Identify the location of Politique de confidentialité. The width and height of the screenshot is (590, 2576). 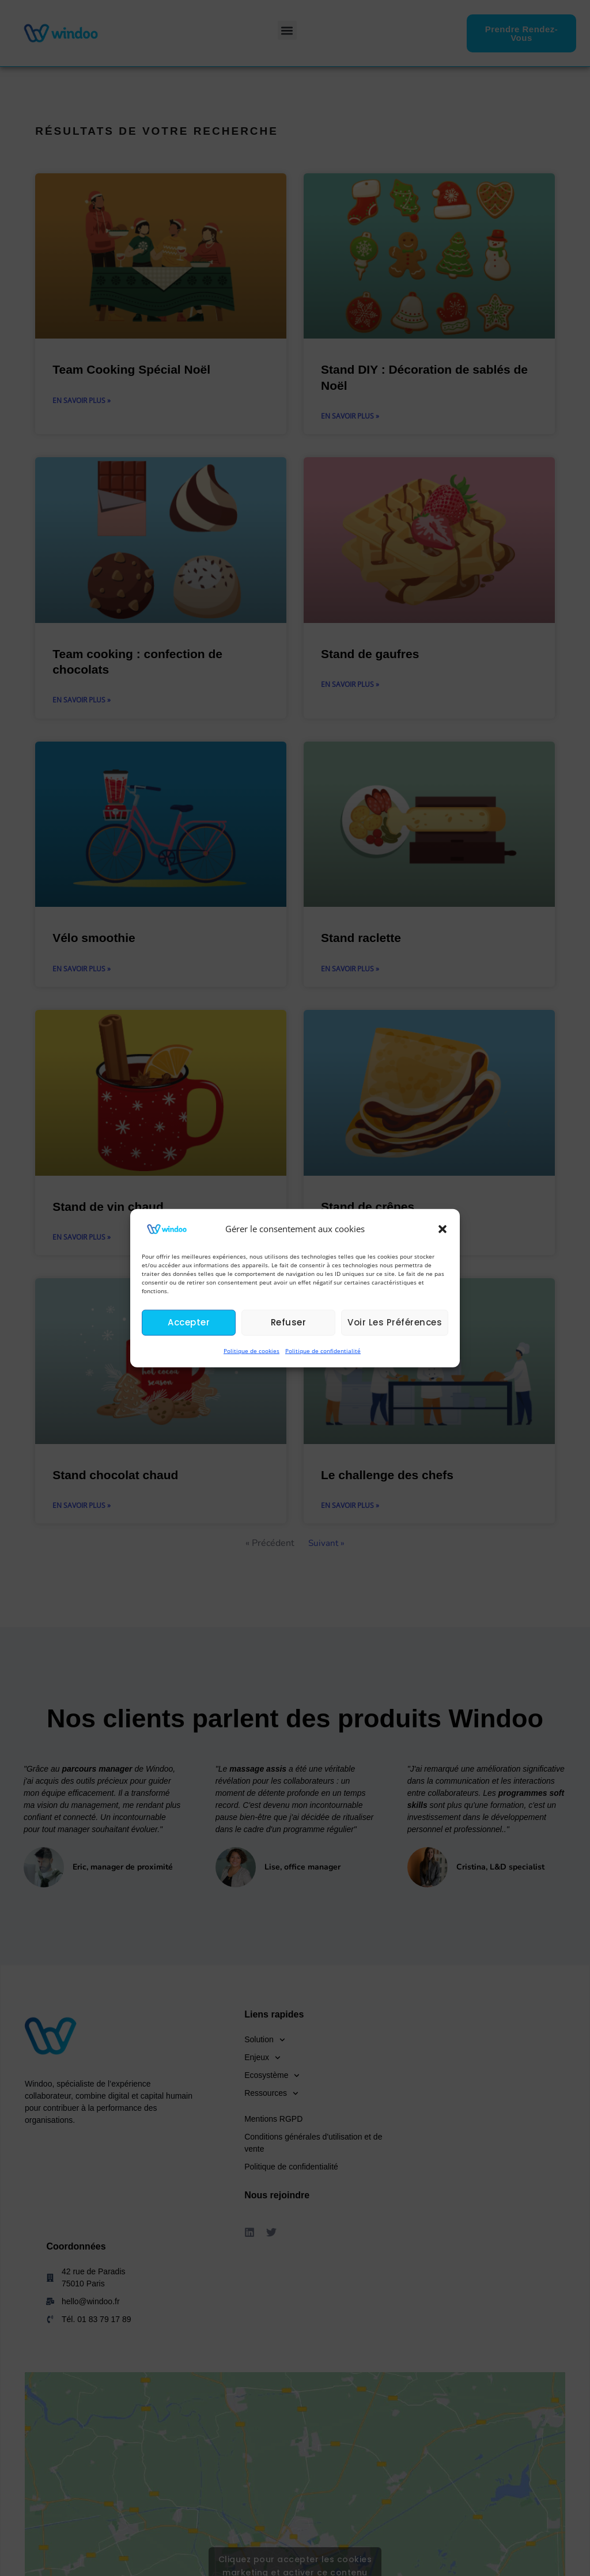
(323, 1351).